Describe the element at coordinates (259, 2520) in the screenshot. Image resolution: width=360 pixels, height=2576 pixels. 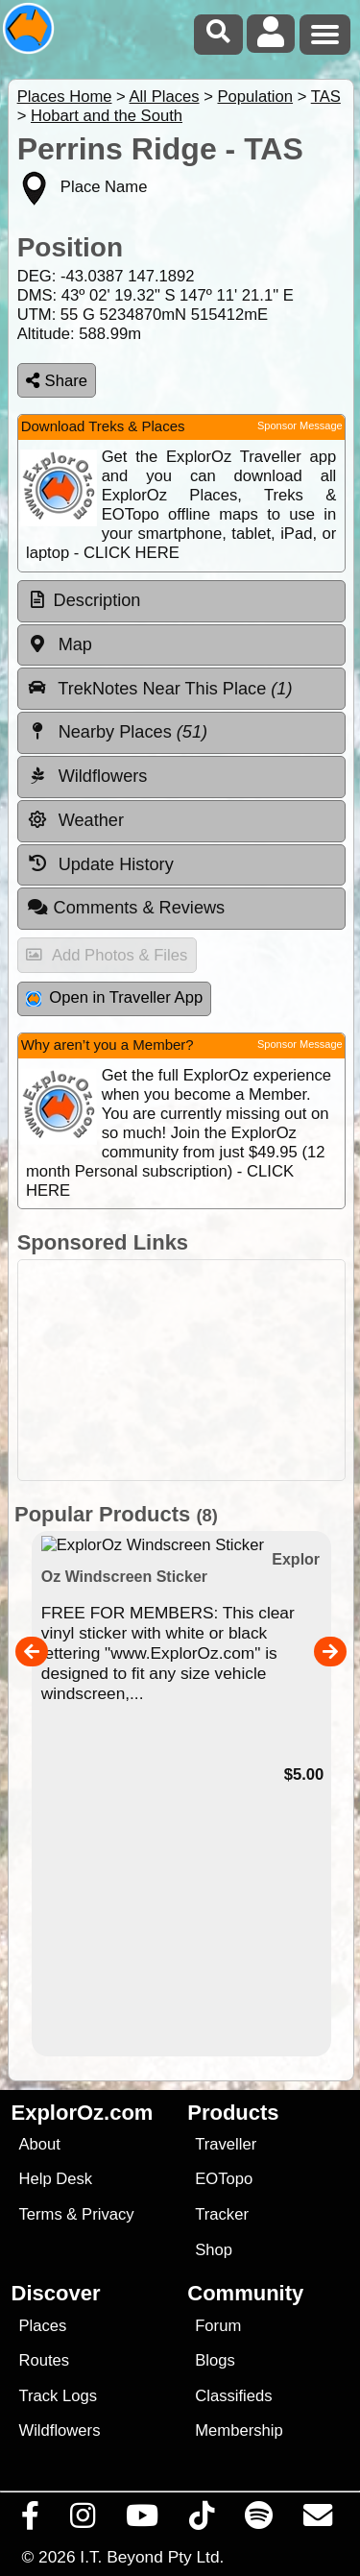
I see `[Subscribe to our podcasts on Spotify]` at that location.